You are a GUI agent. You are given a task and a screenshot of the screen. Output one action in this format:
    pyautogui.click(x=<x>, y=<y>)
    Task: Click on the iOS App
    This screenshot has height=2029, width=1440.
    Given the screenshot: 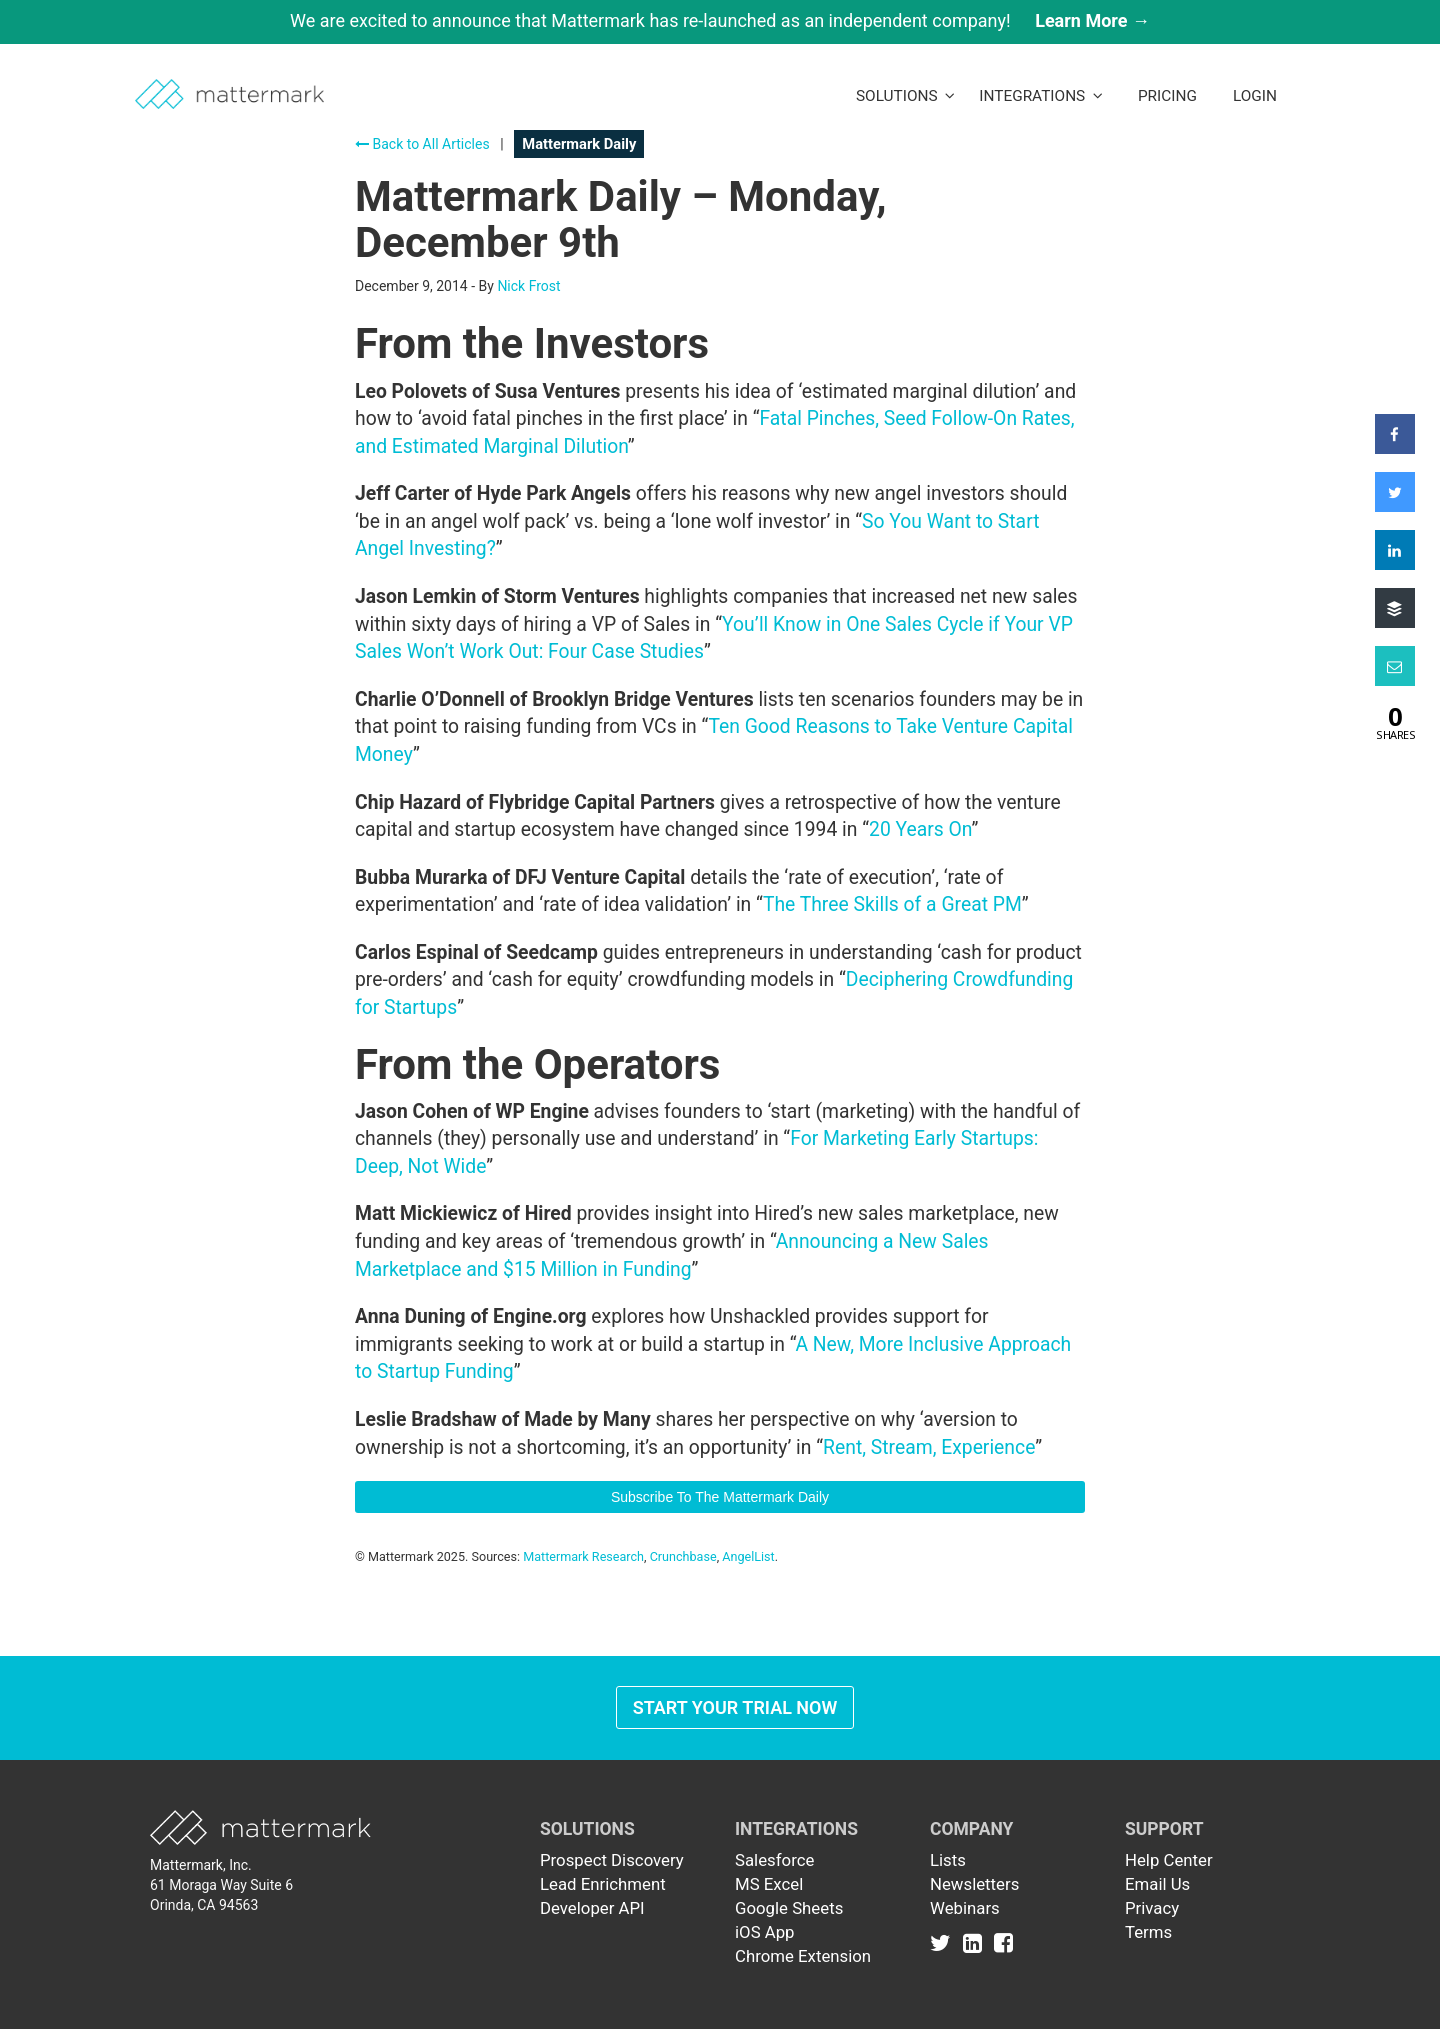 What is the action you would take?
    pyautogui.click(x=765, y=1932)
    